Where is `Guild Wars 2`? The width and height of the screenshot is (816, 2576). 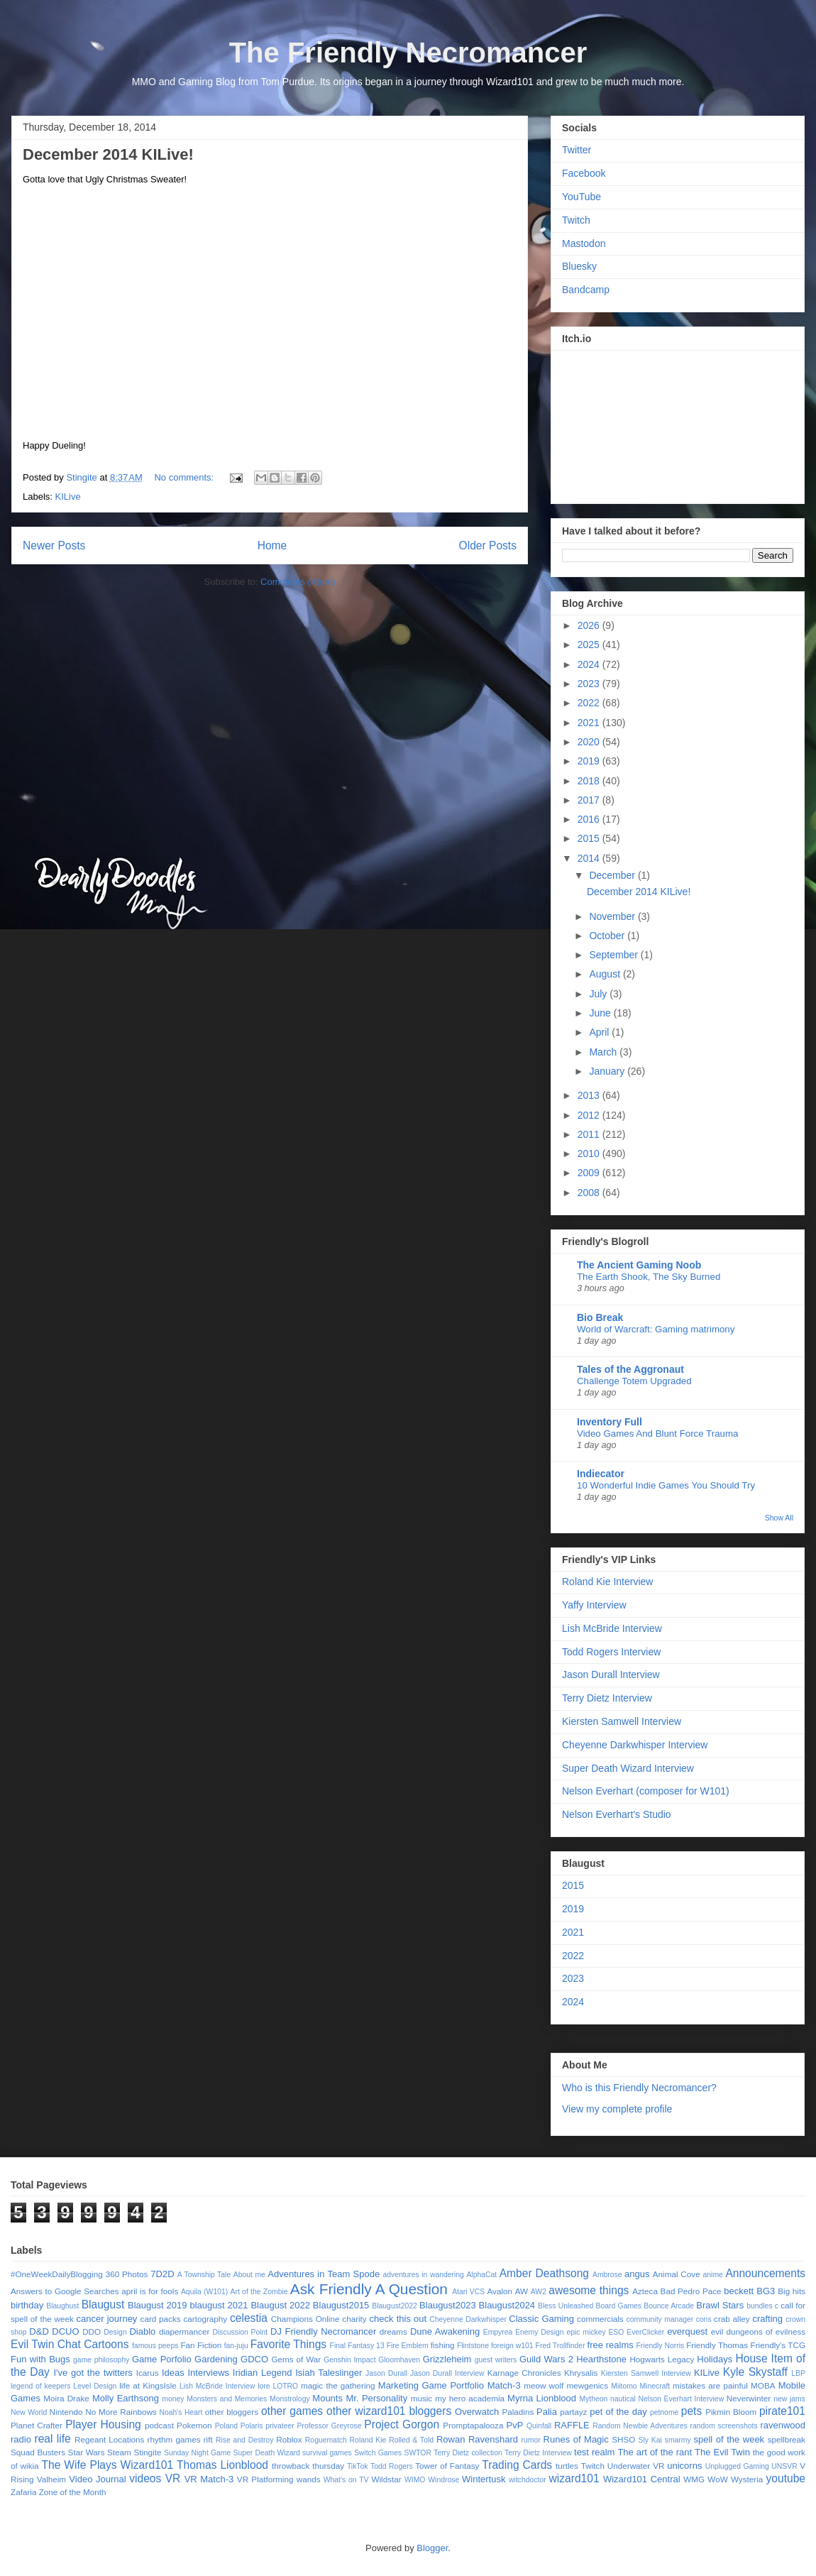 Guild Wars 2 is located at coordinates (546, 2359).